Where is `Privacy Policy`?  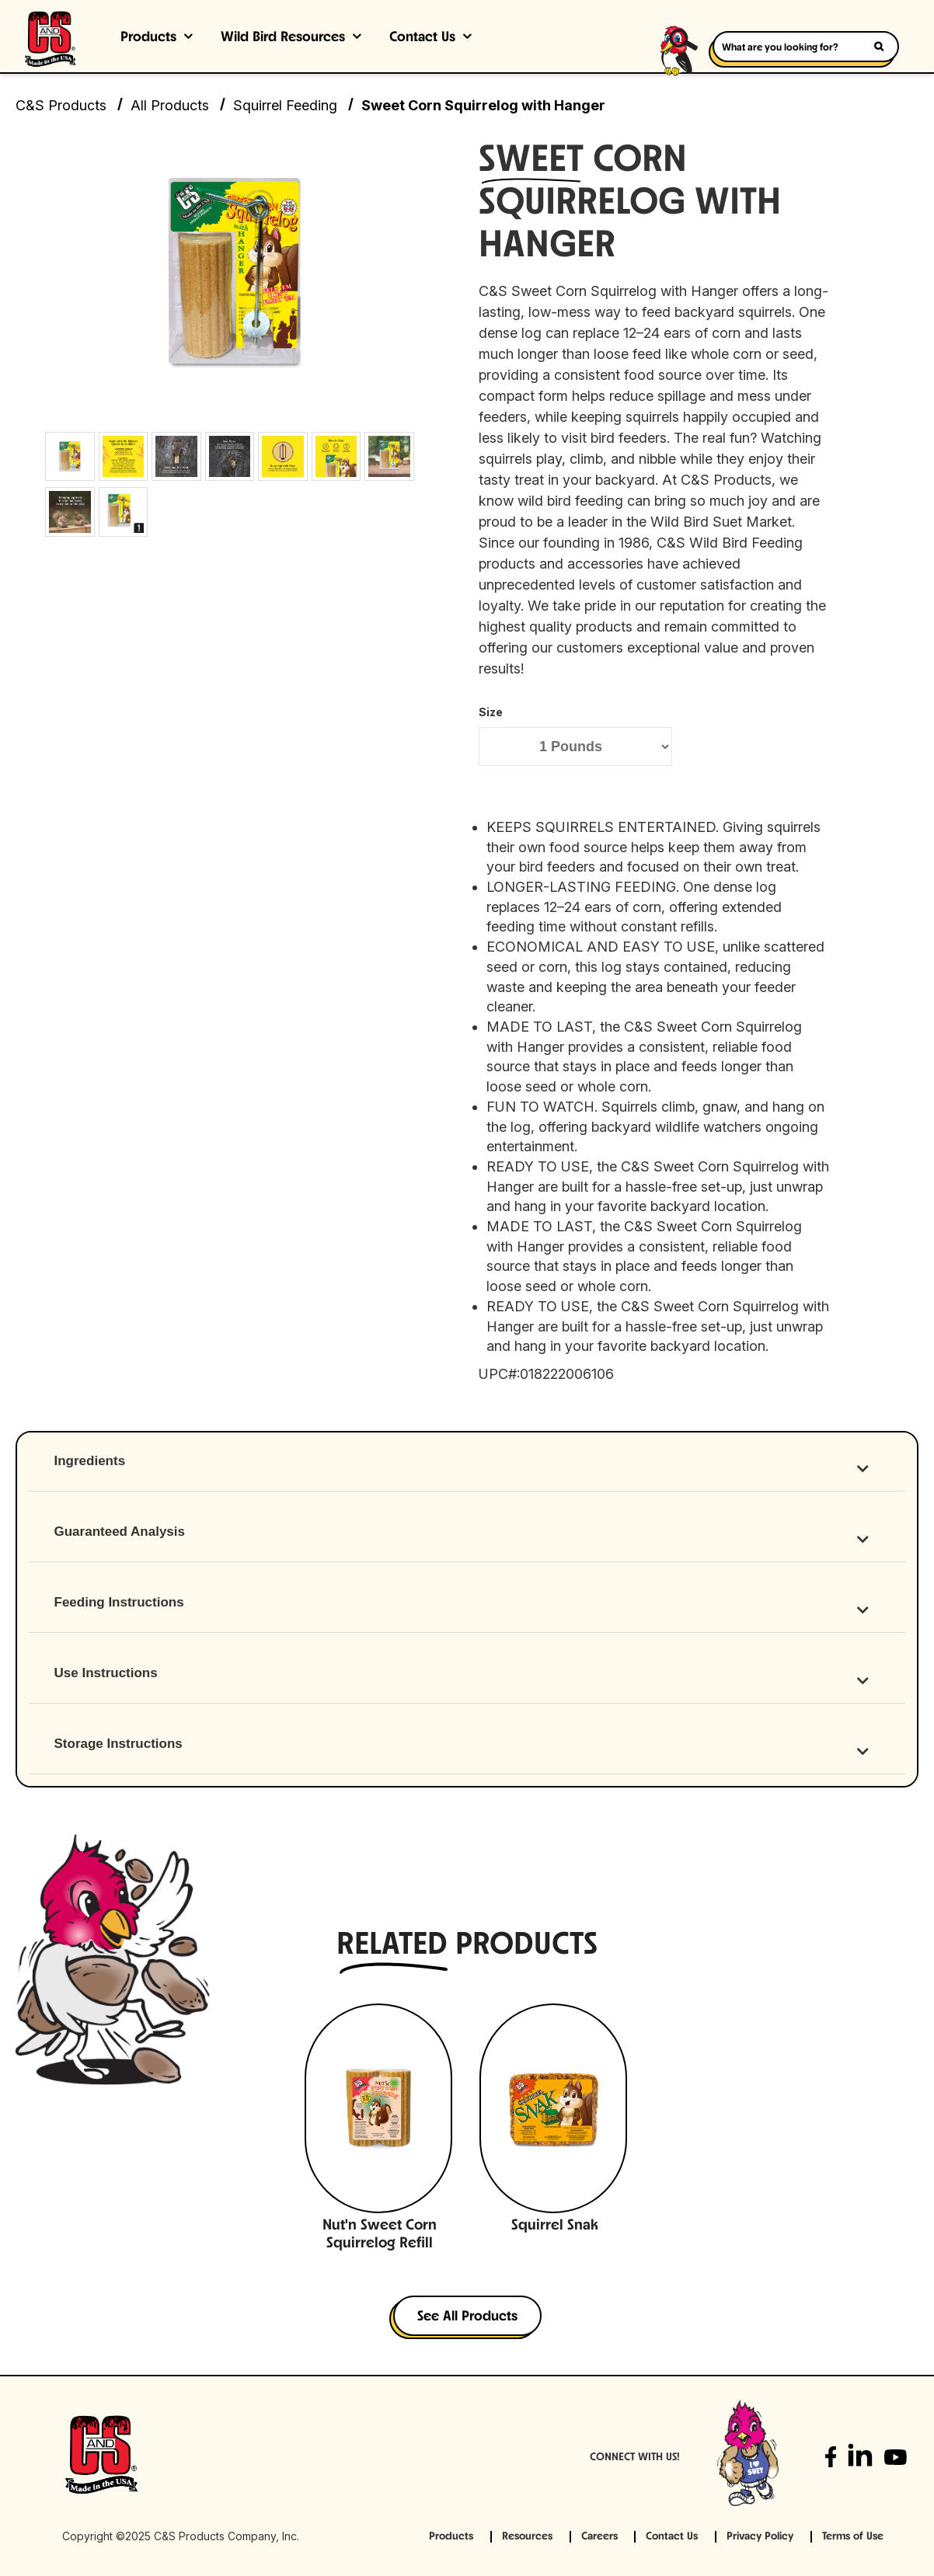
Privacy Policy is located at coordinates (760, 2537).